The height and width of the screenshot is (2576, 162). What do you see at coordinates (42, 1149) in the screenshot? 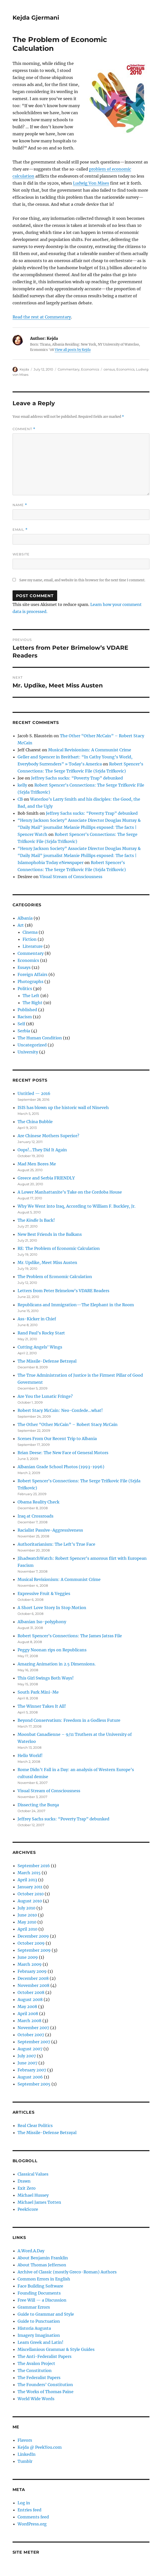
I see `Oops!…They Did It Again` at bounding box center [42, 1149].